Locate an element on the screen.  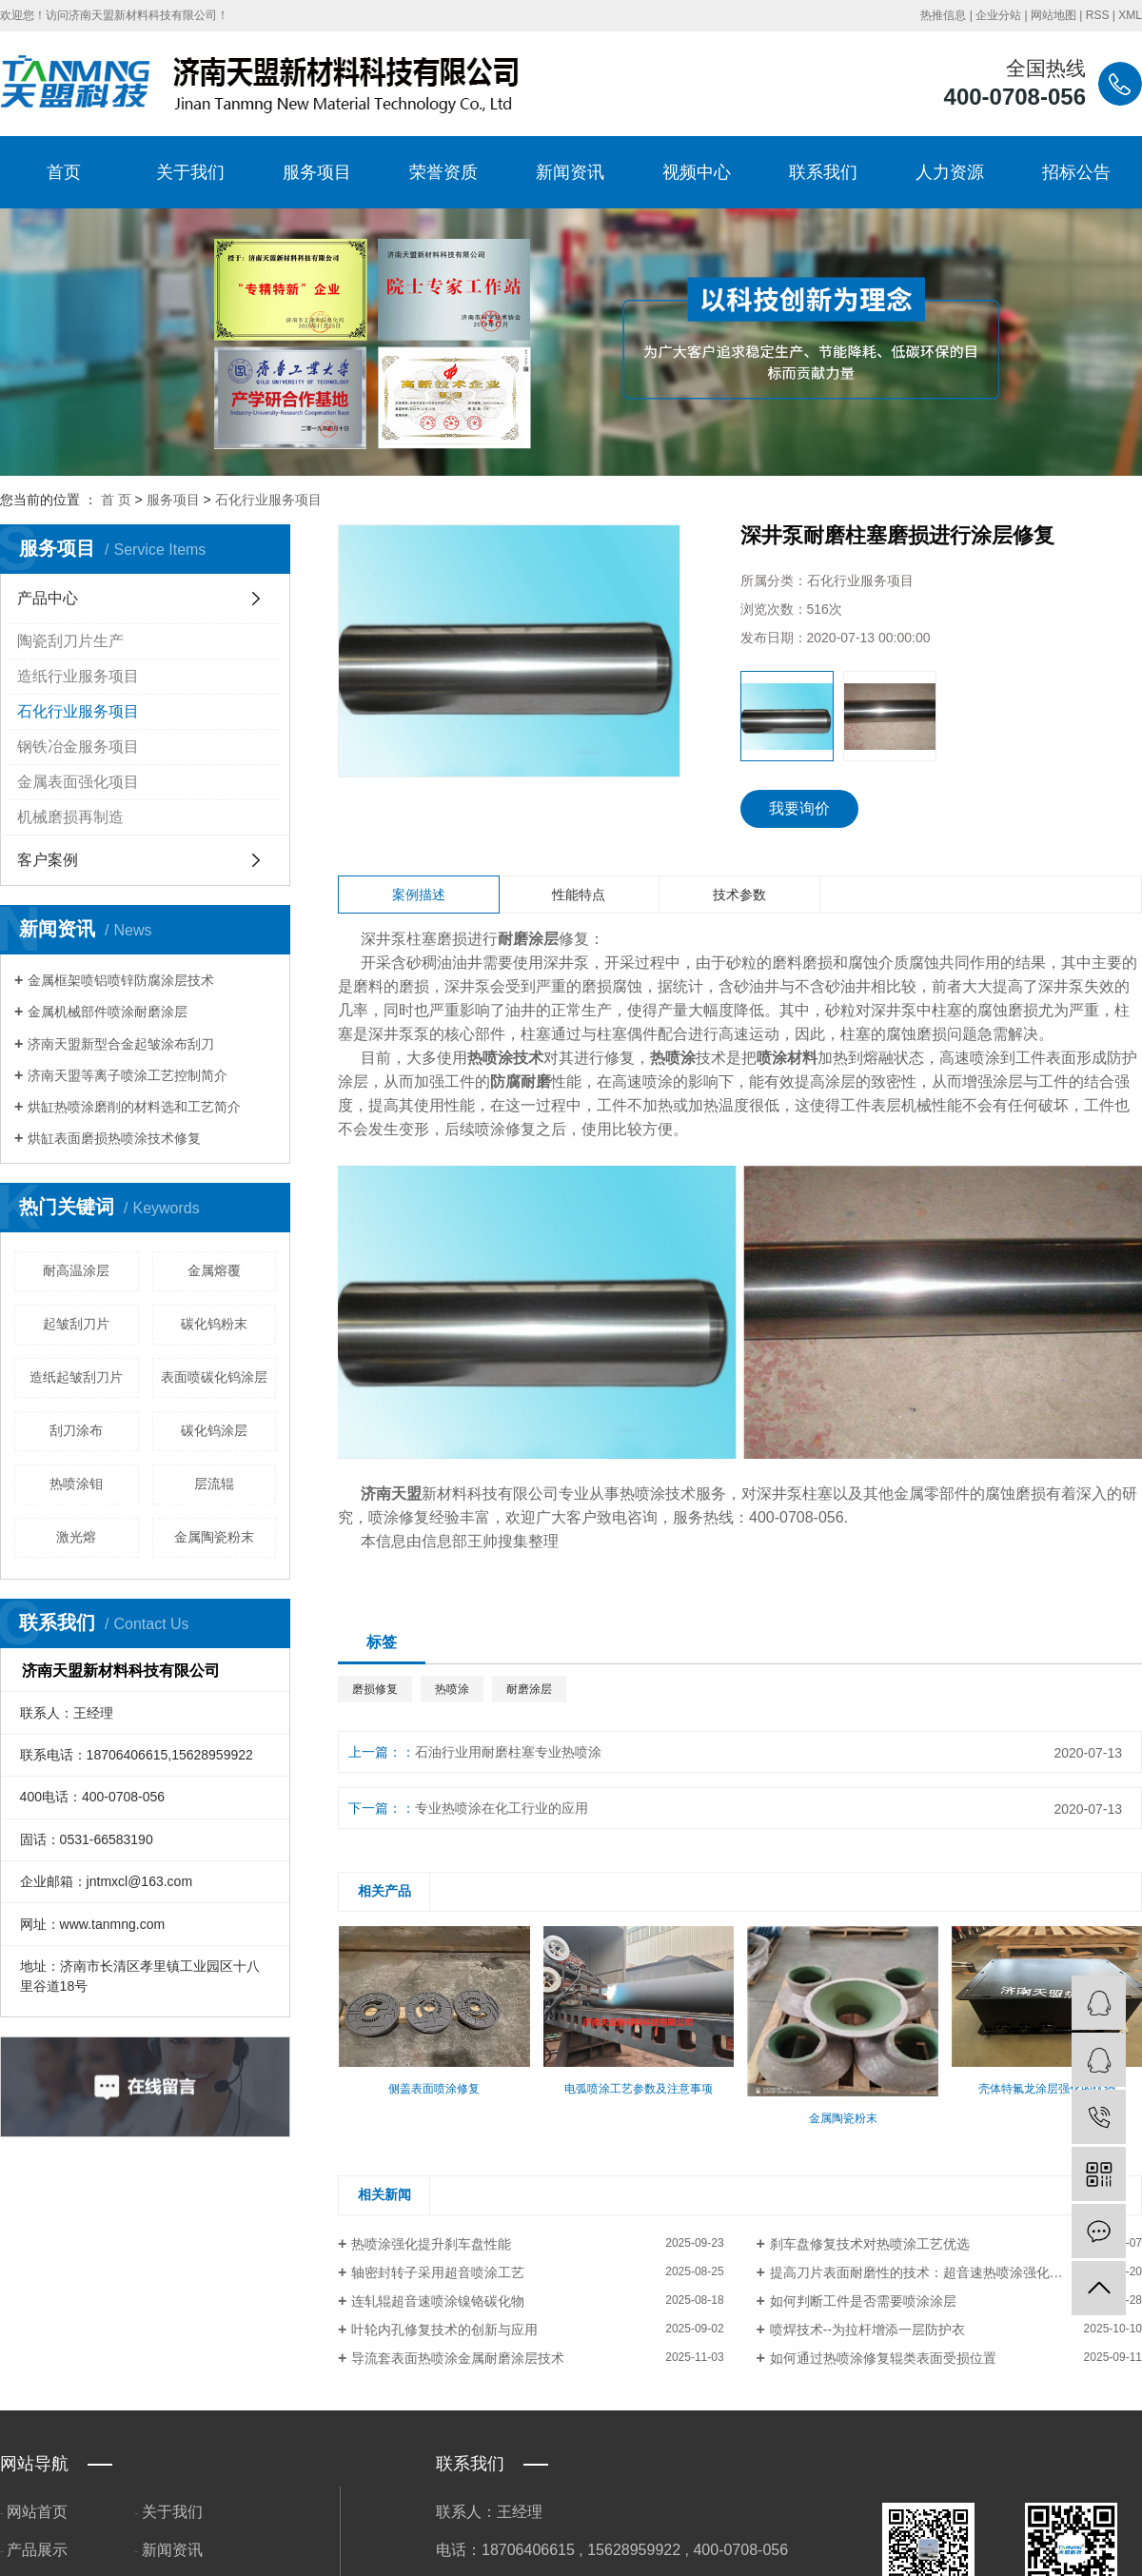
金属表面强化项目 is located at coordinates (78, 782).